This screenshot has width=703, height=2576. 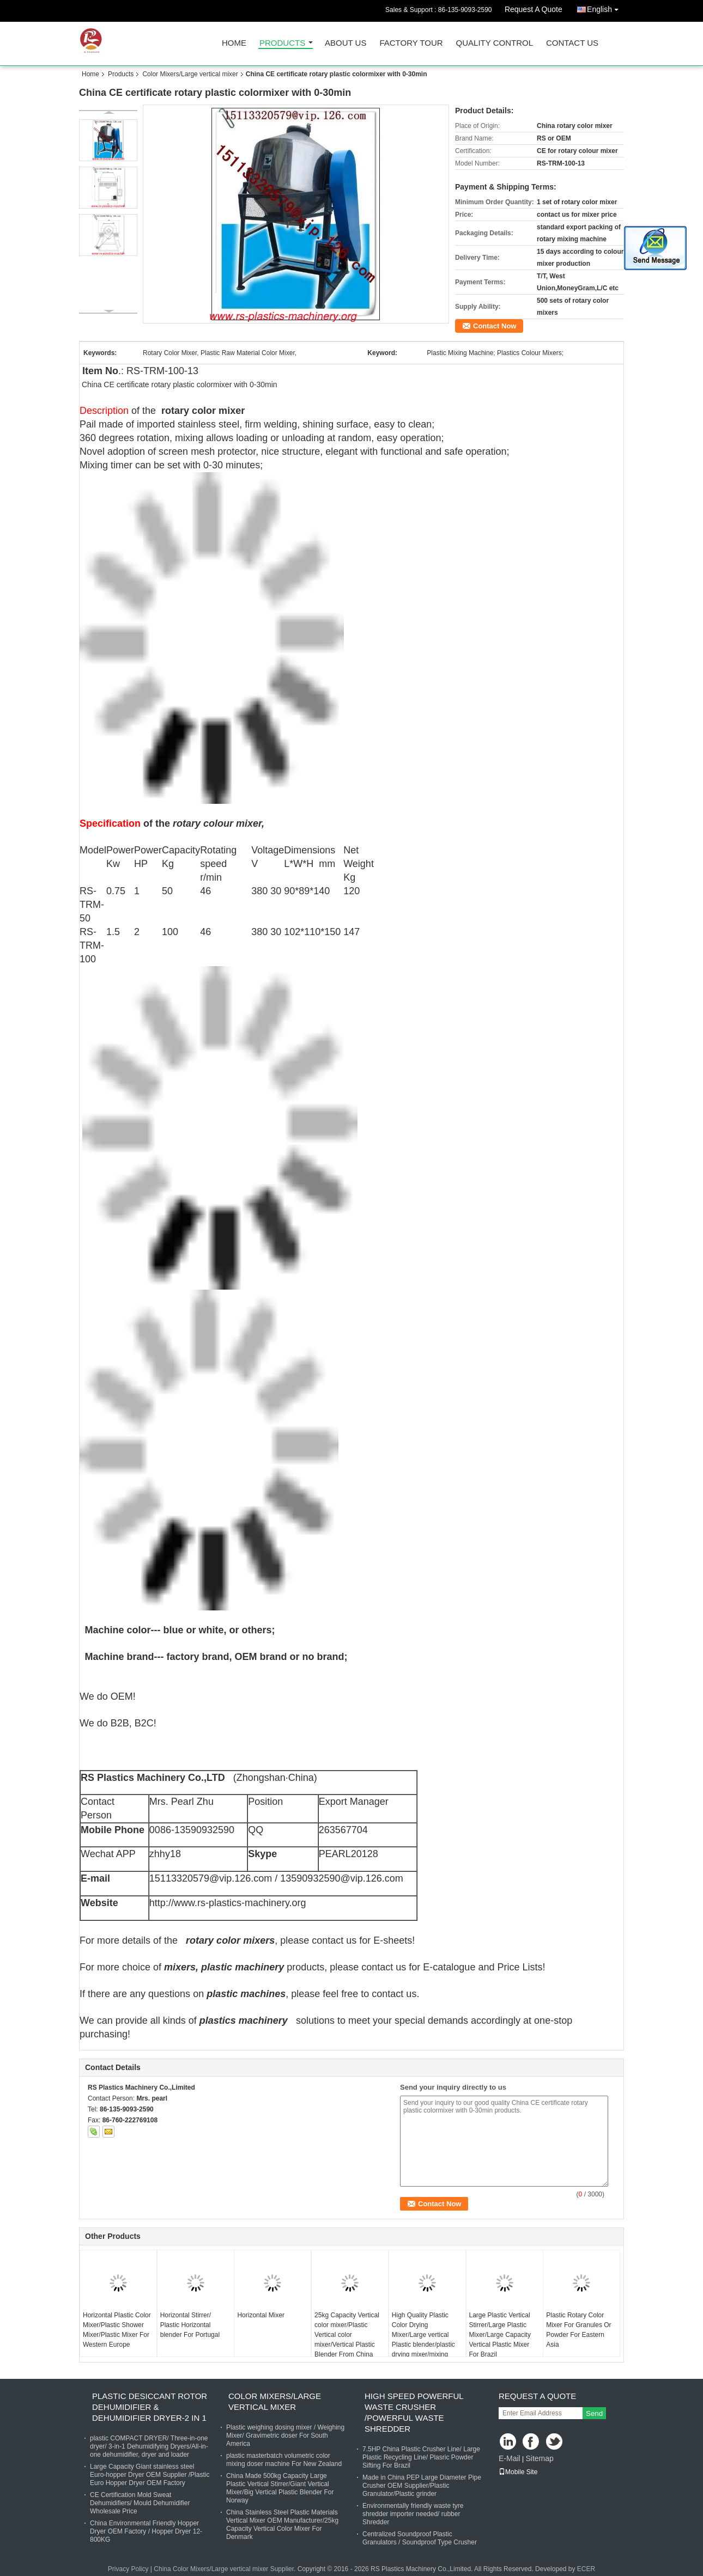 What do you see at coordinates (500, 2334) in the screenshot?
I see `Large Plastic Vertical Stirrer/Large Plastic Mixer/Large Capacity Vertical Plastic Mixer For Brazil` at bounding box center [500, 2334].